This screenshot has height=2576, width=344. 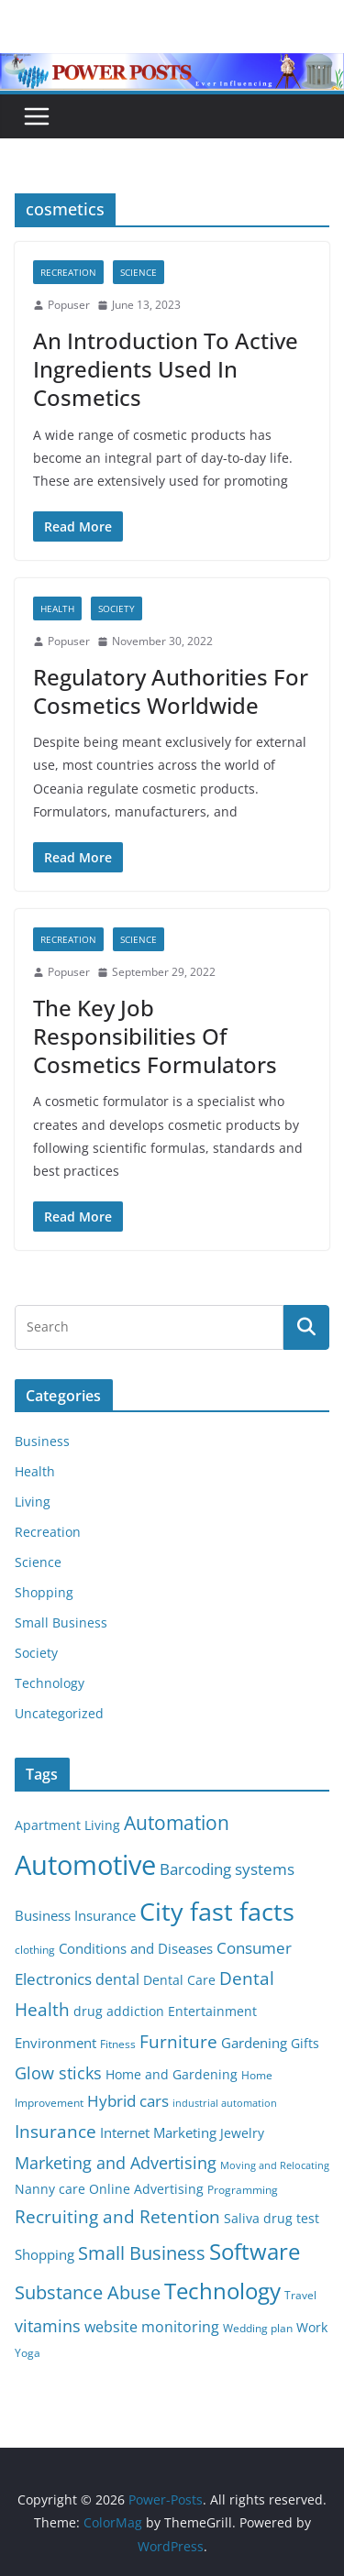 What do you see at coordinates (165, 368) in the screenshot?
I see `An Introduction To Active Ingredients Used In Cosmetics` at bounding box center [165, 368].